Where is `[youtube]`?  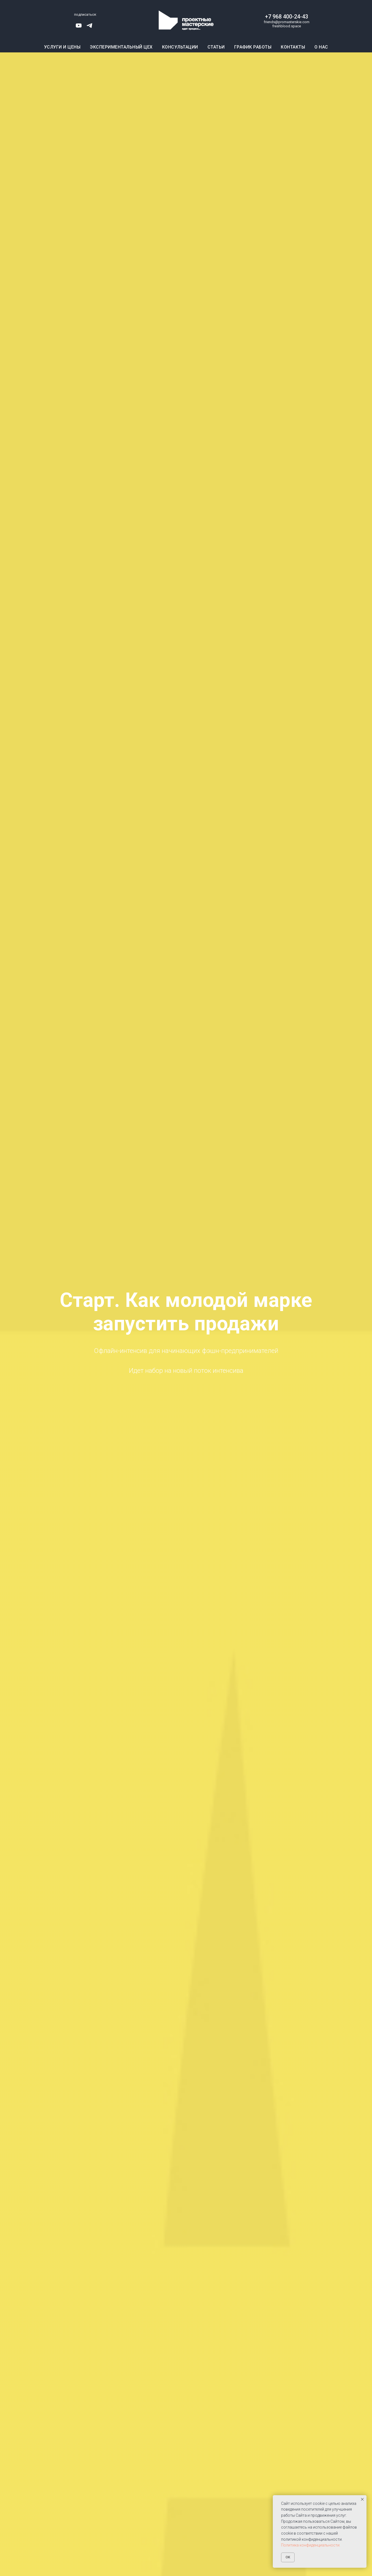 [youtube] is located at coordinates (78, 27).